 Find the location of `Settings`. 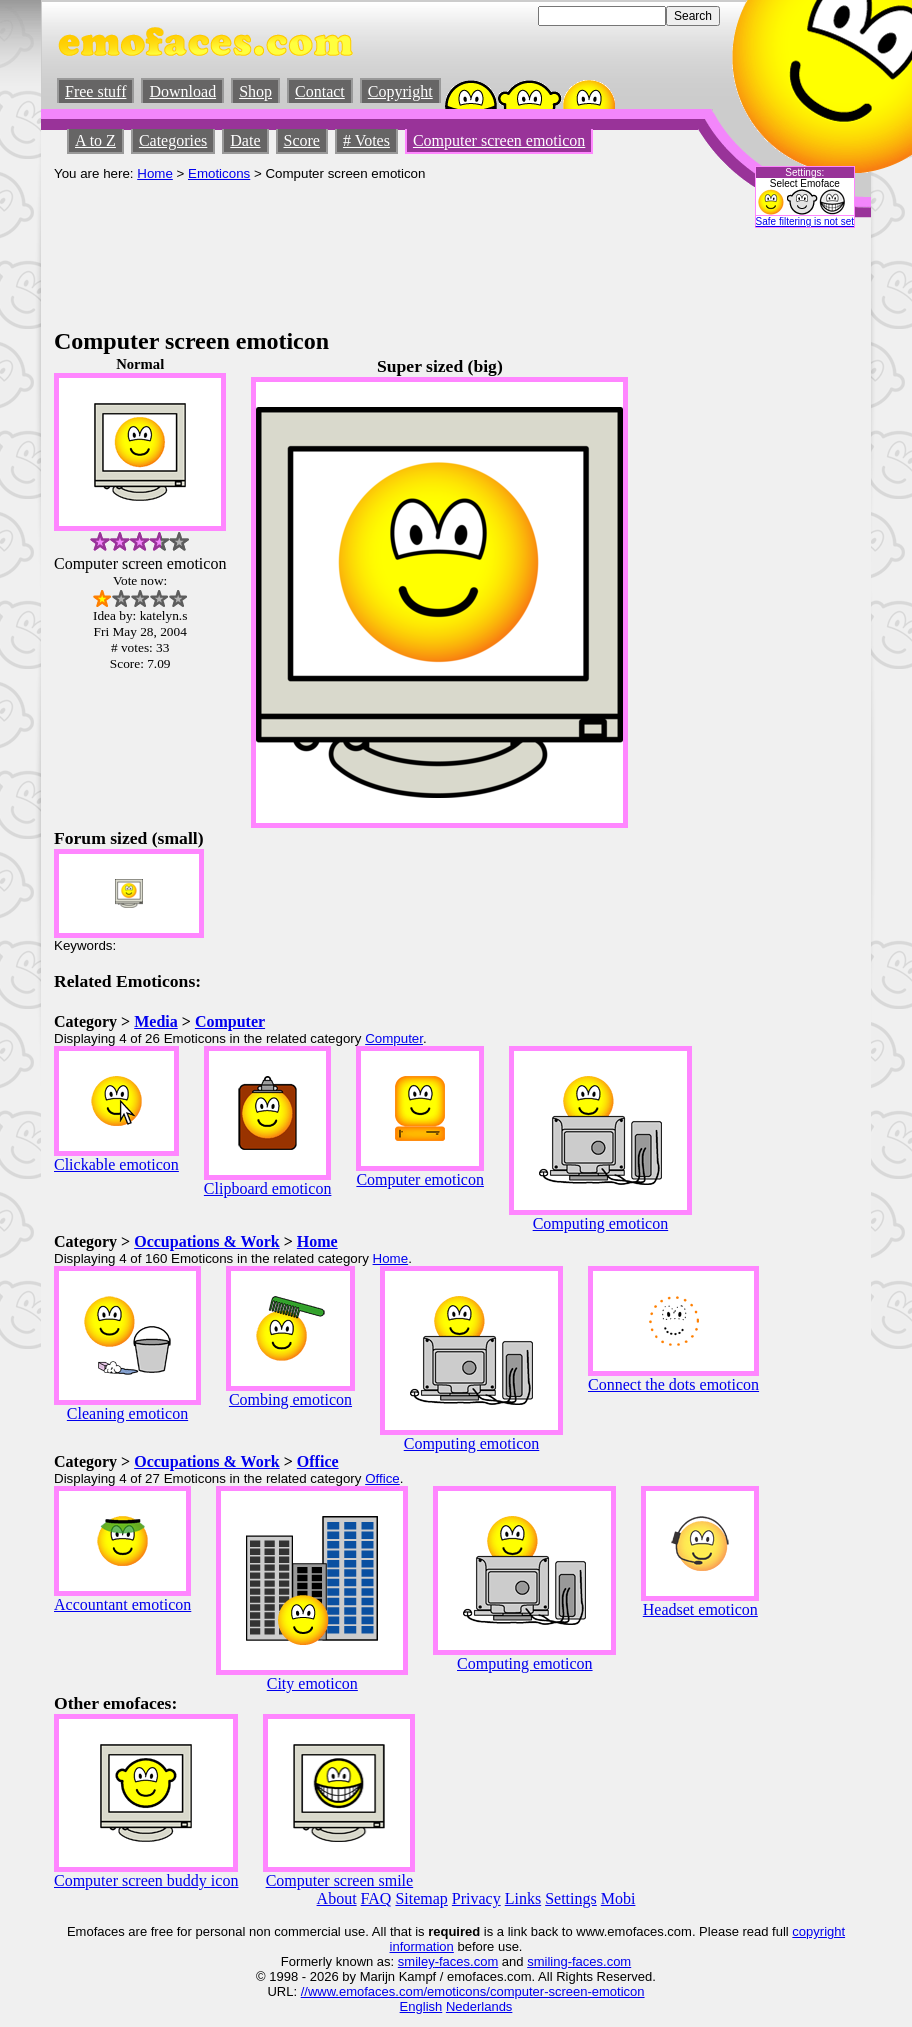

Settings is located at coordinates (571, 1898).